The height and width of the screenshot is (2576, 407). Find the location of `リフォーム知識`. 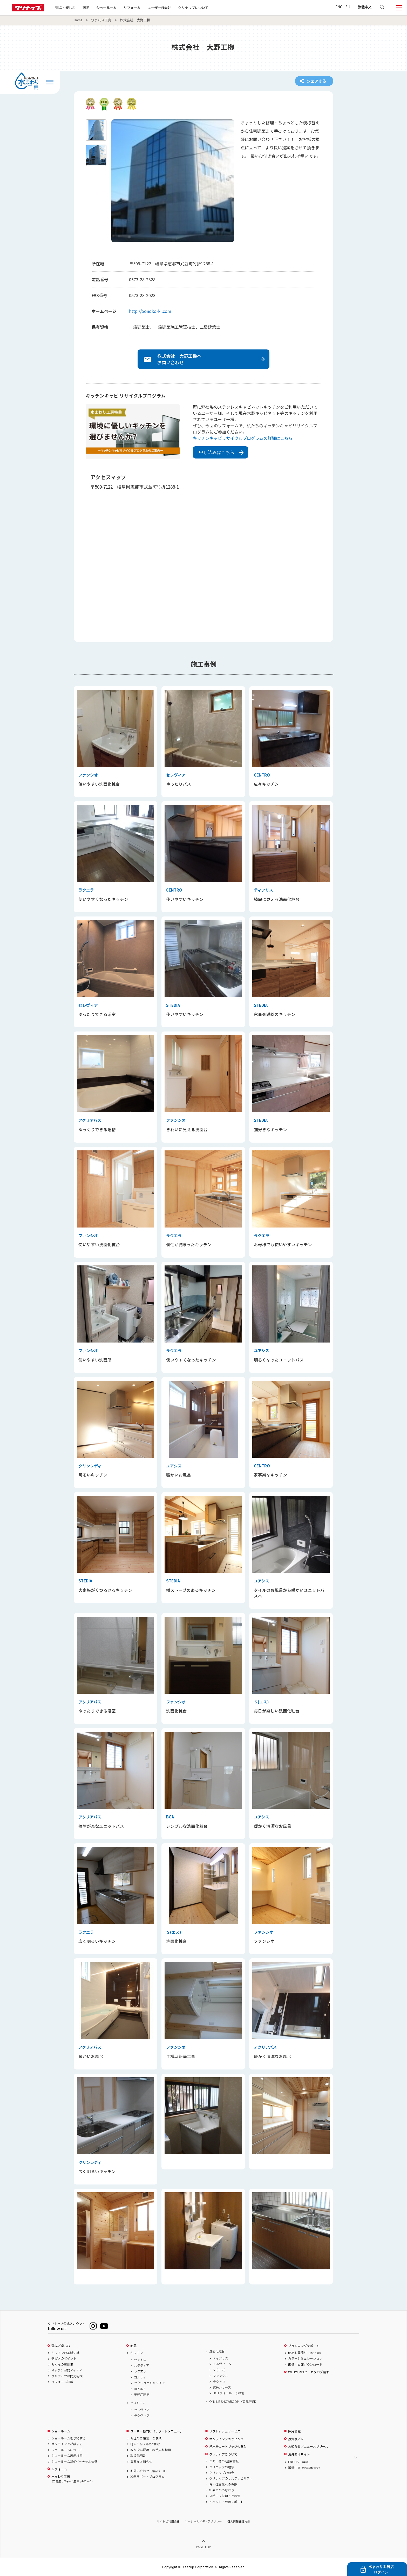

リフォーム知識 is located at coordinates (62, 2382).